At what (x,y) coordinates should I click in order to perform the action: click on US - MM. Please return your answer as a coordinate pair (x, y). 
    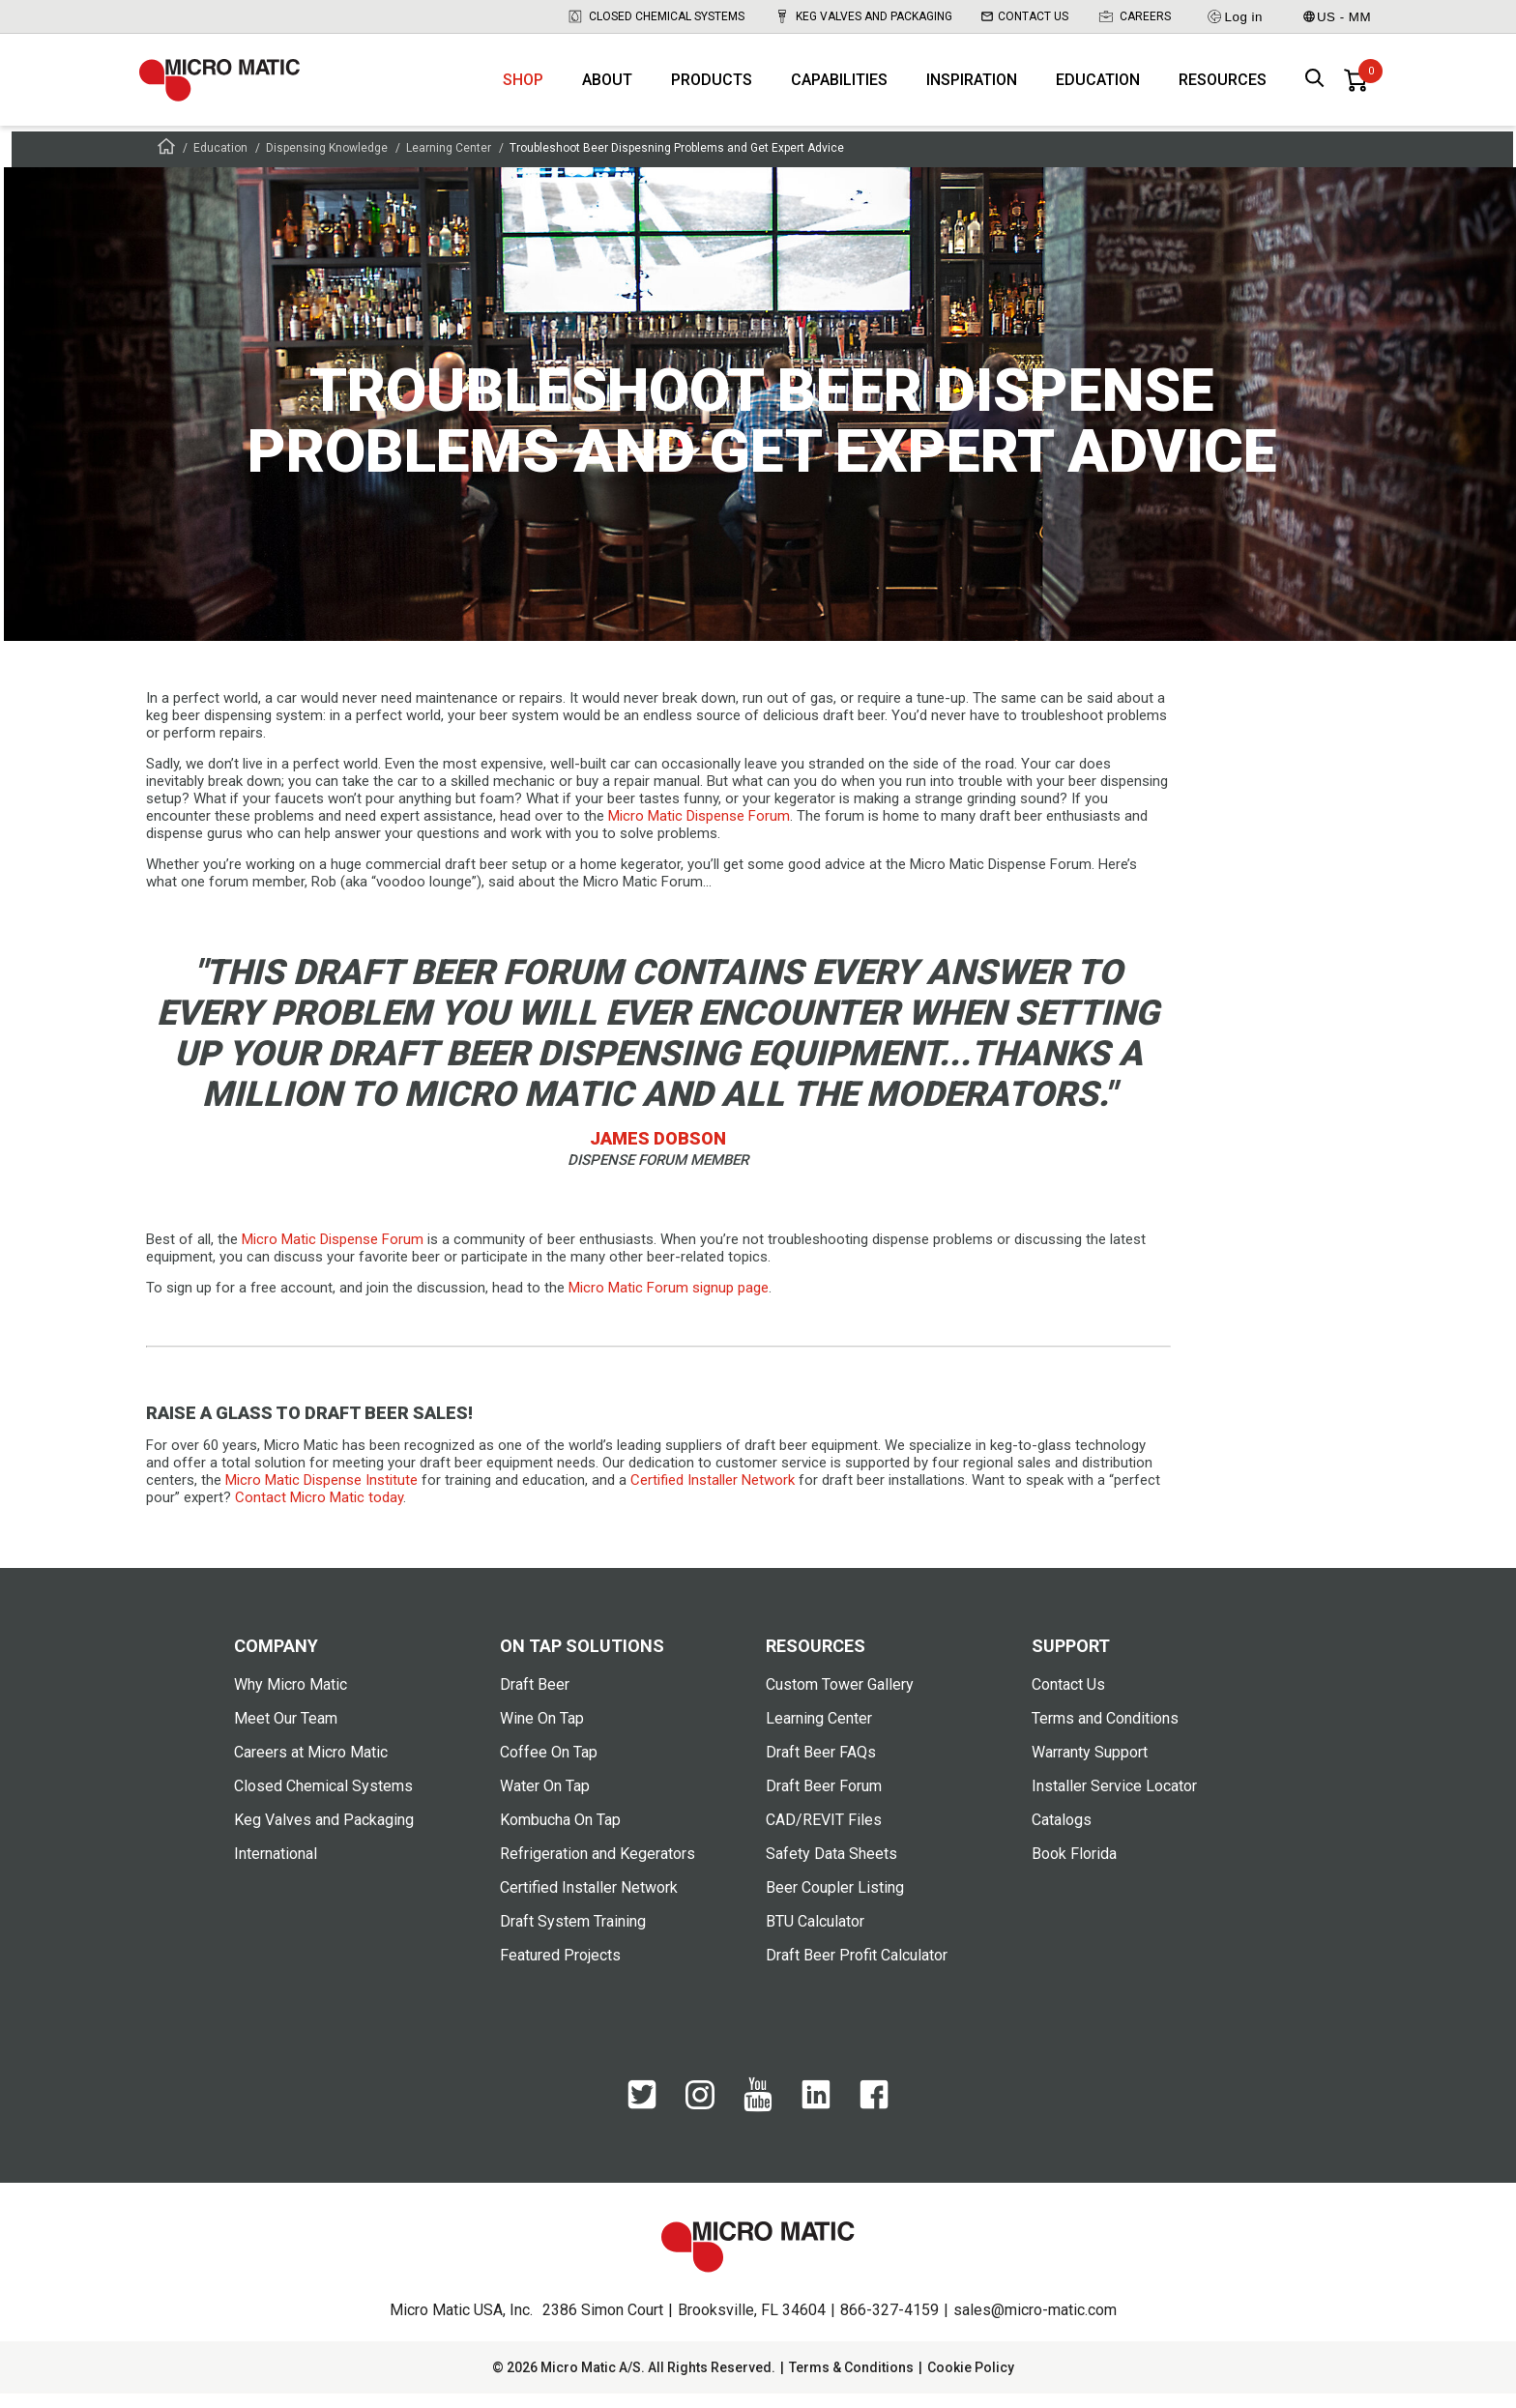
    Looking at the image, I should click on (1337, 17).